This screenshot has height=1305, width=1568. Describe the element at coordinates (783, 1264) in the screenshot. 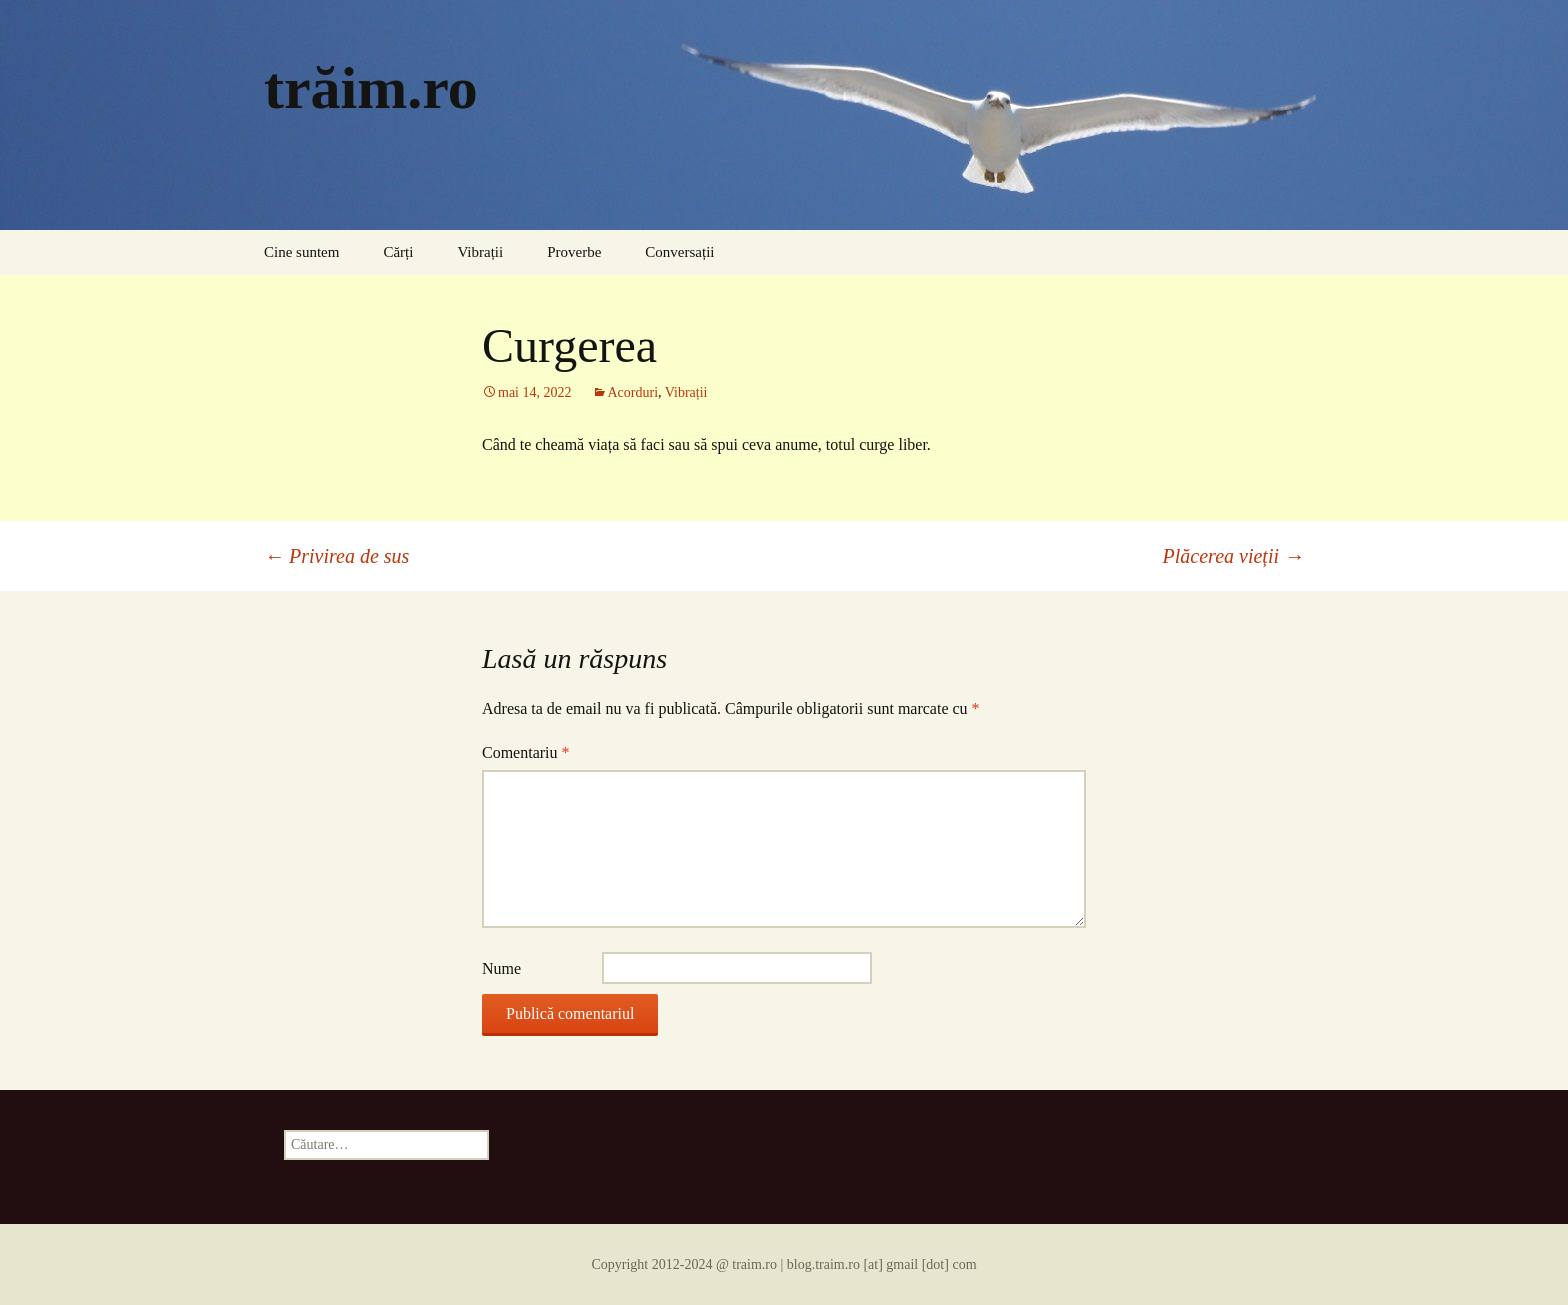

I see `Copyright 2012-2024 @ traim.ro | blog.traim.ro [at] gmail [dot] com` at that location.